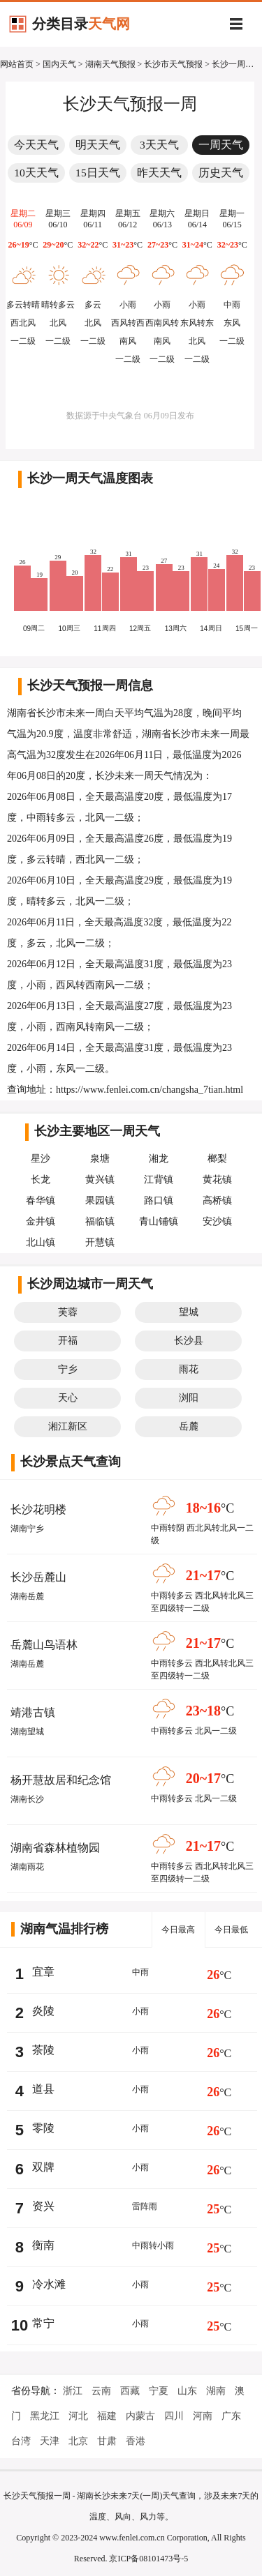  Describe the element at coordinates (148, 2558) in the screenshot. I see `京ICP备08101473号-5` at that location.